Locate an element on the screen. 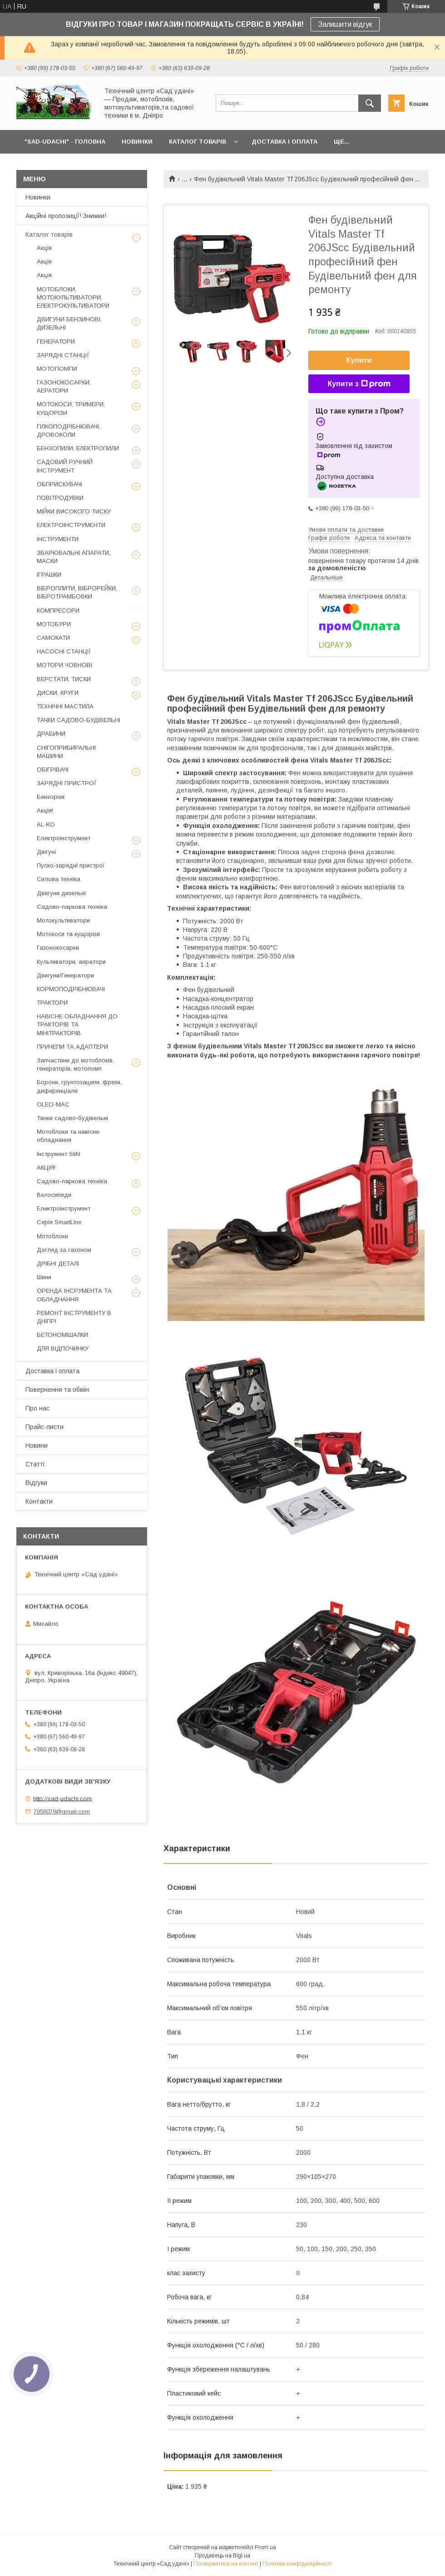 The height and width of the screenshot is (2576, 445). БЕНЗОПИЛИ, ЕЛЕКТРОПИЛИ is located at coordinates (78, 448).